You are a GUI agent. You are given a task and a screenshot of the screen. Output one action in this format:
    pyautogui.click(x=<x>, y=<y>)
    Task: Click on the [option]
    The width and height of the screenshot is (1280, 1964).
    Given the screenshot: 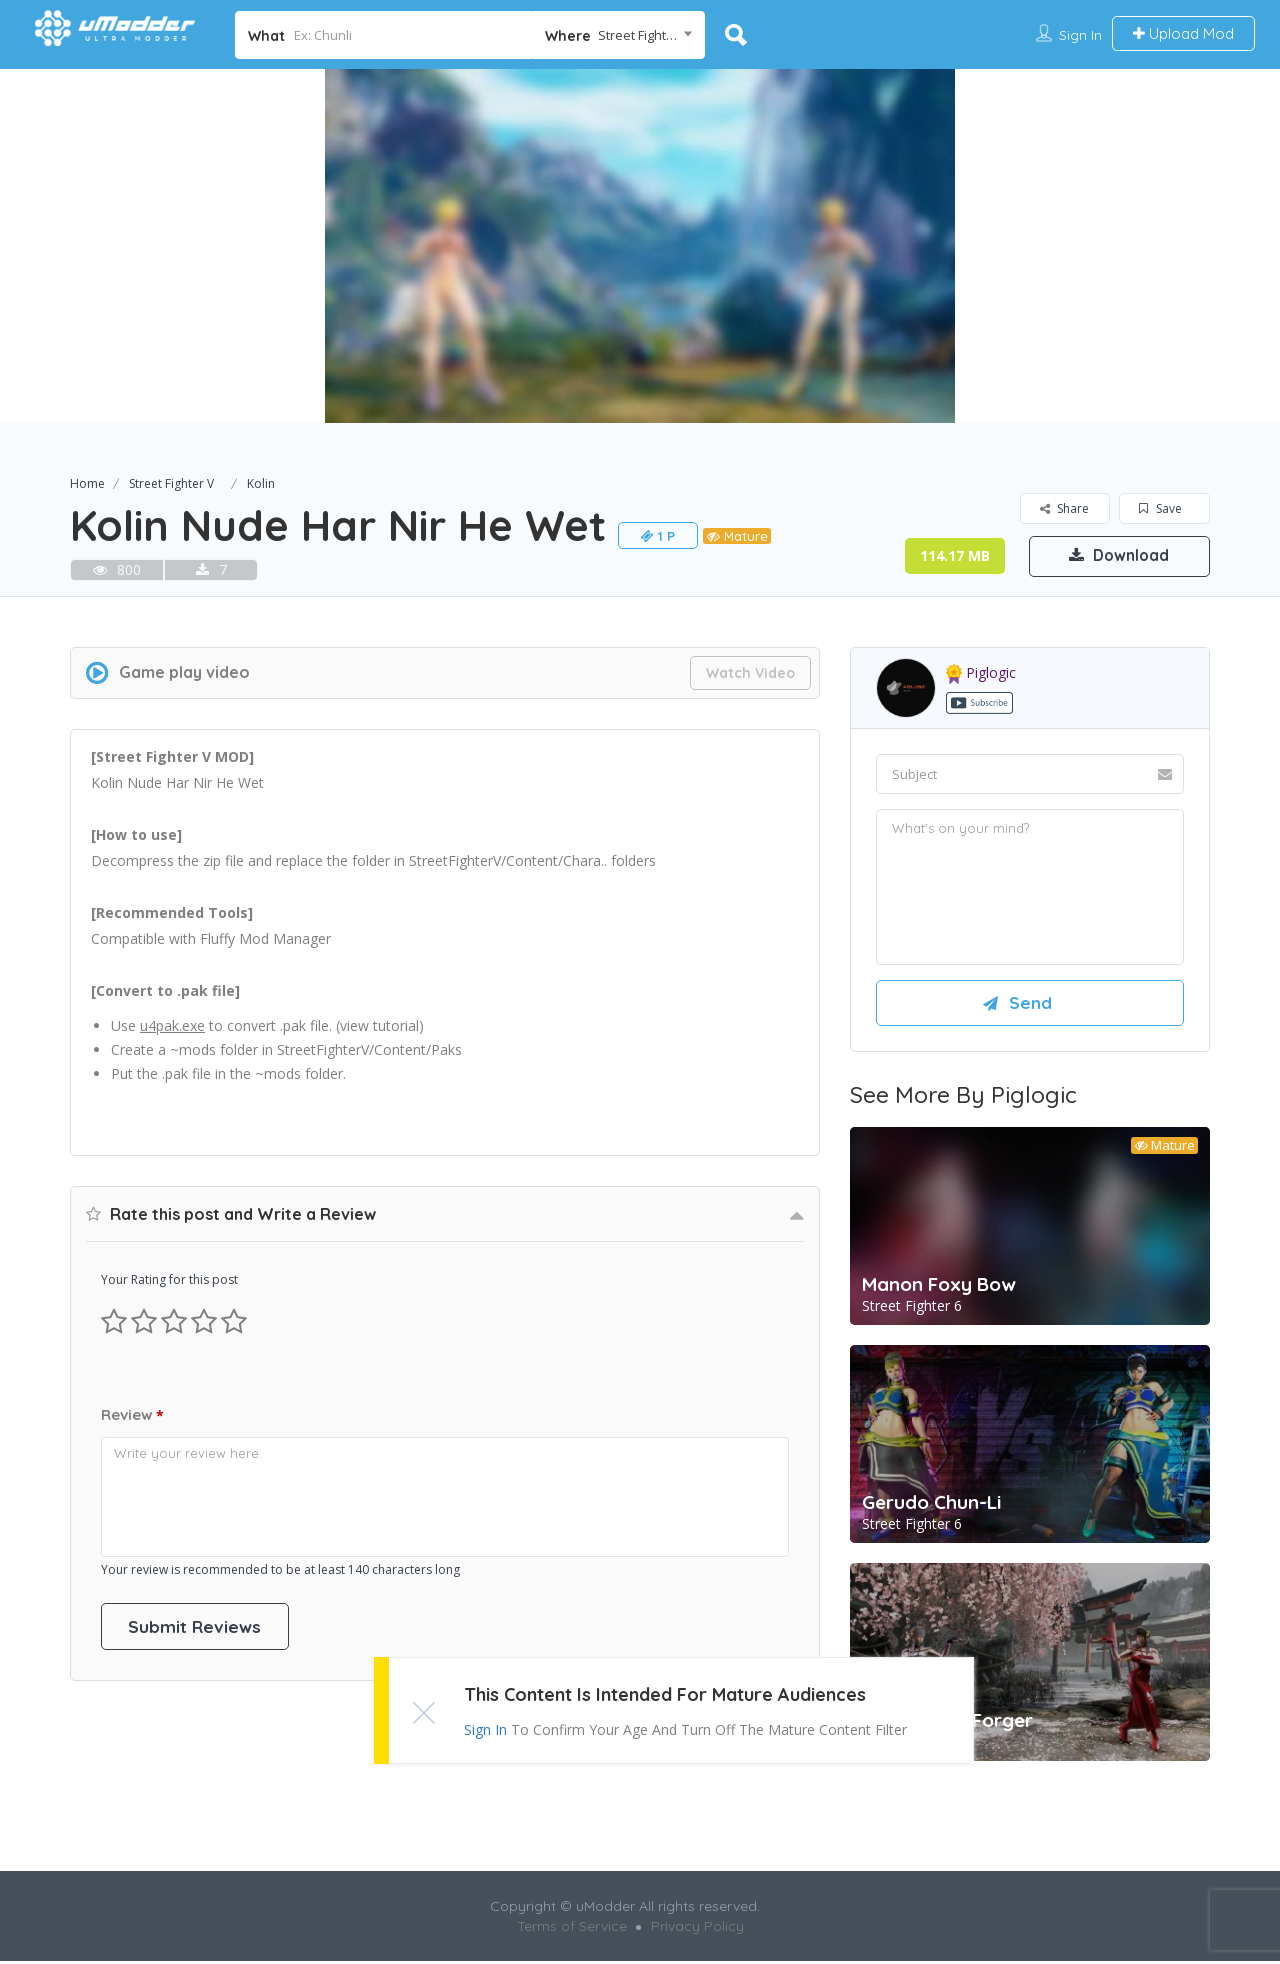 What is the action you would take?
    pyautogui.click(x=640, y=246)
    